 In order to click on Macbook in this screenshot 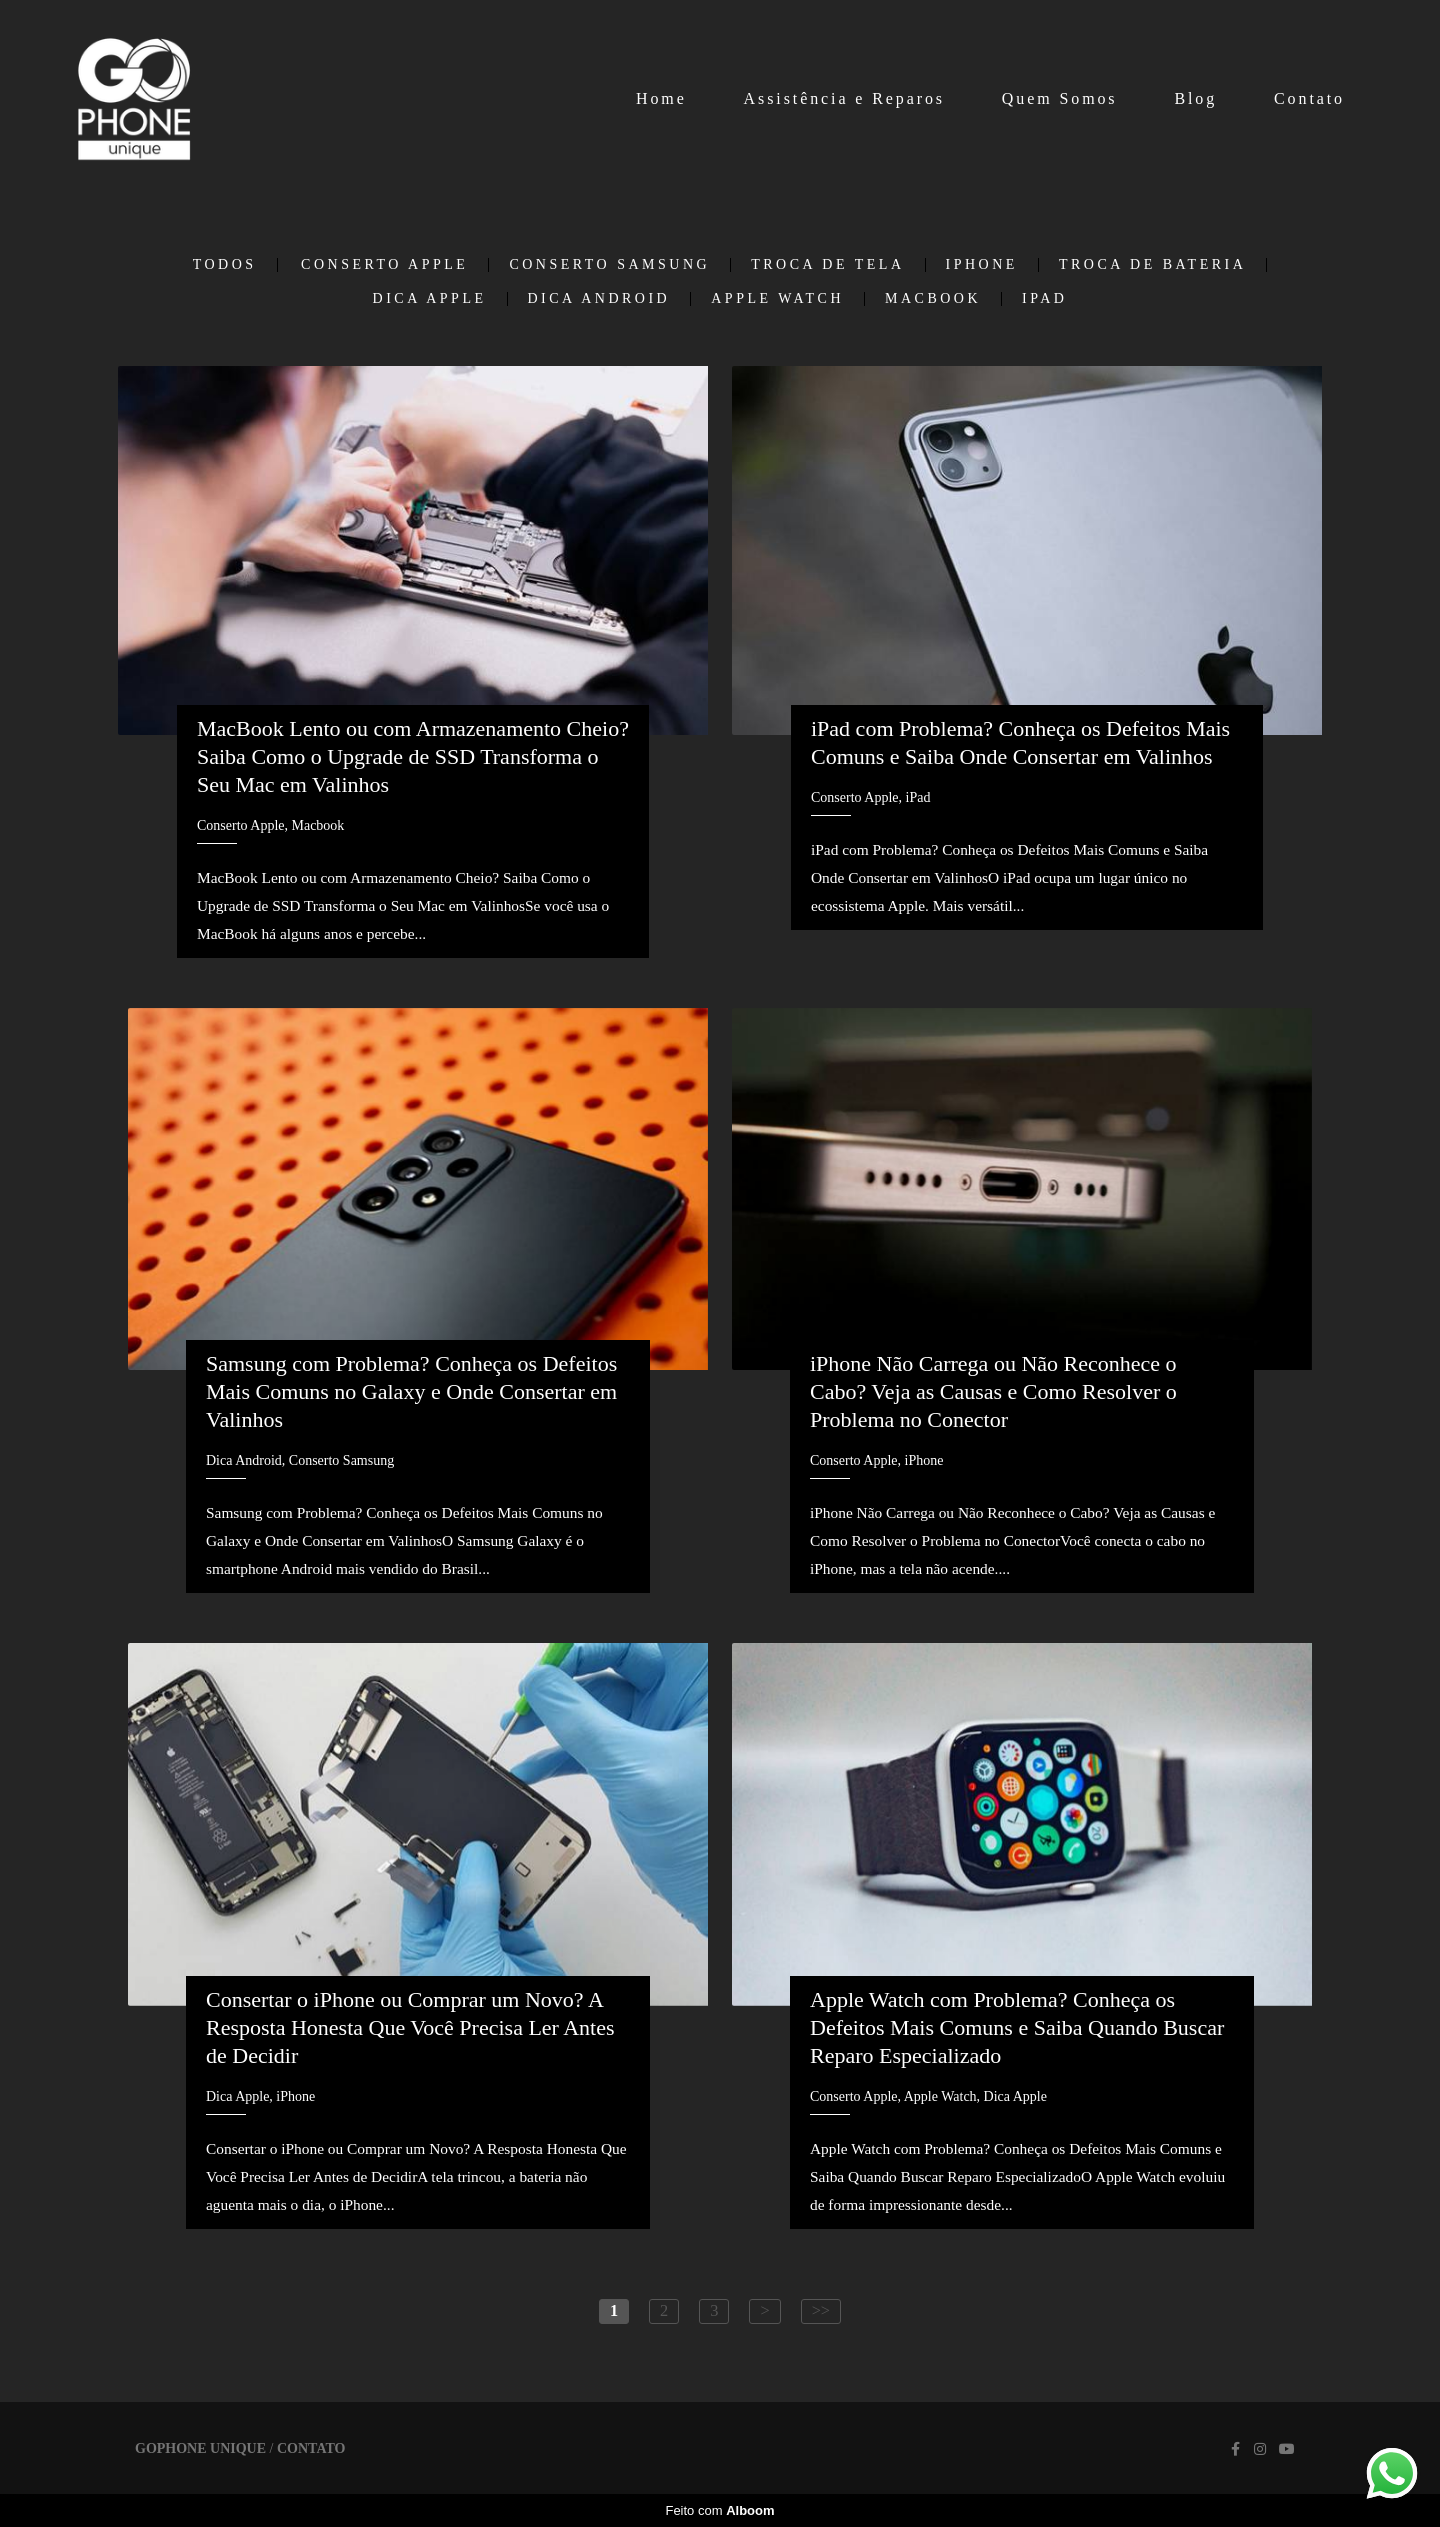, I will do `click(933, 299)`.